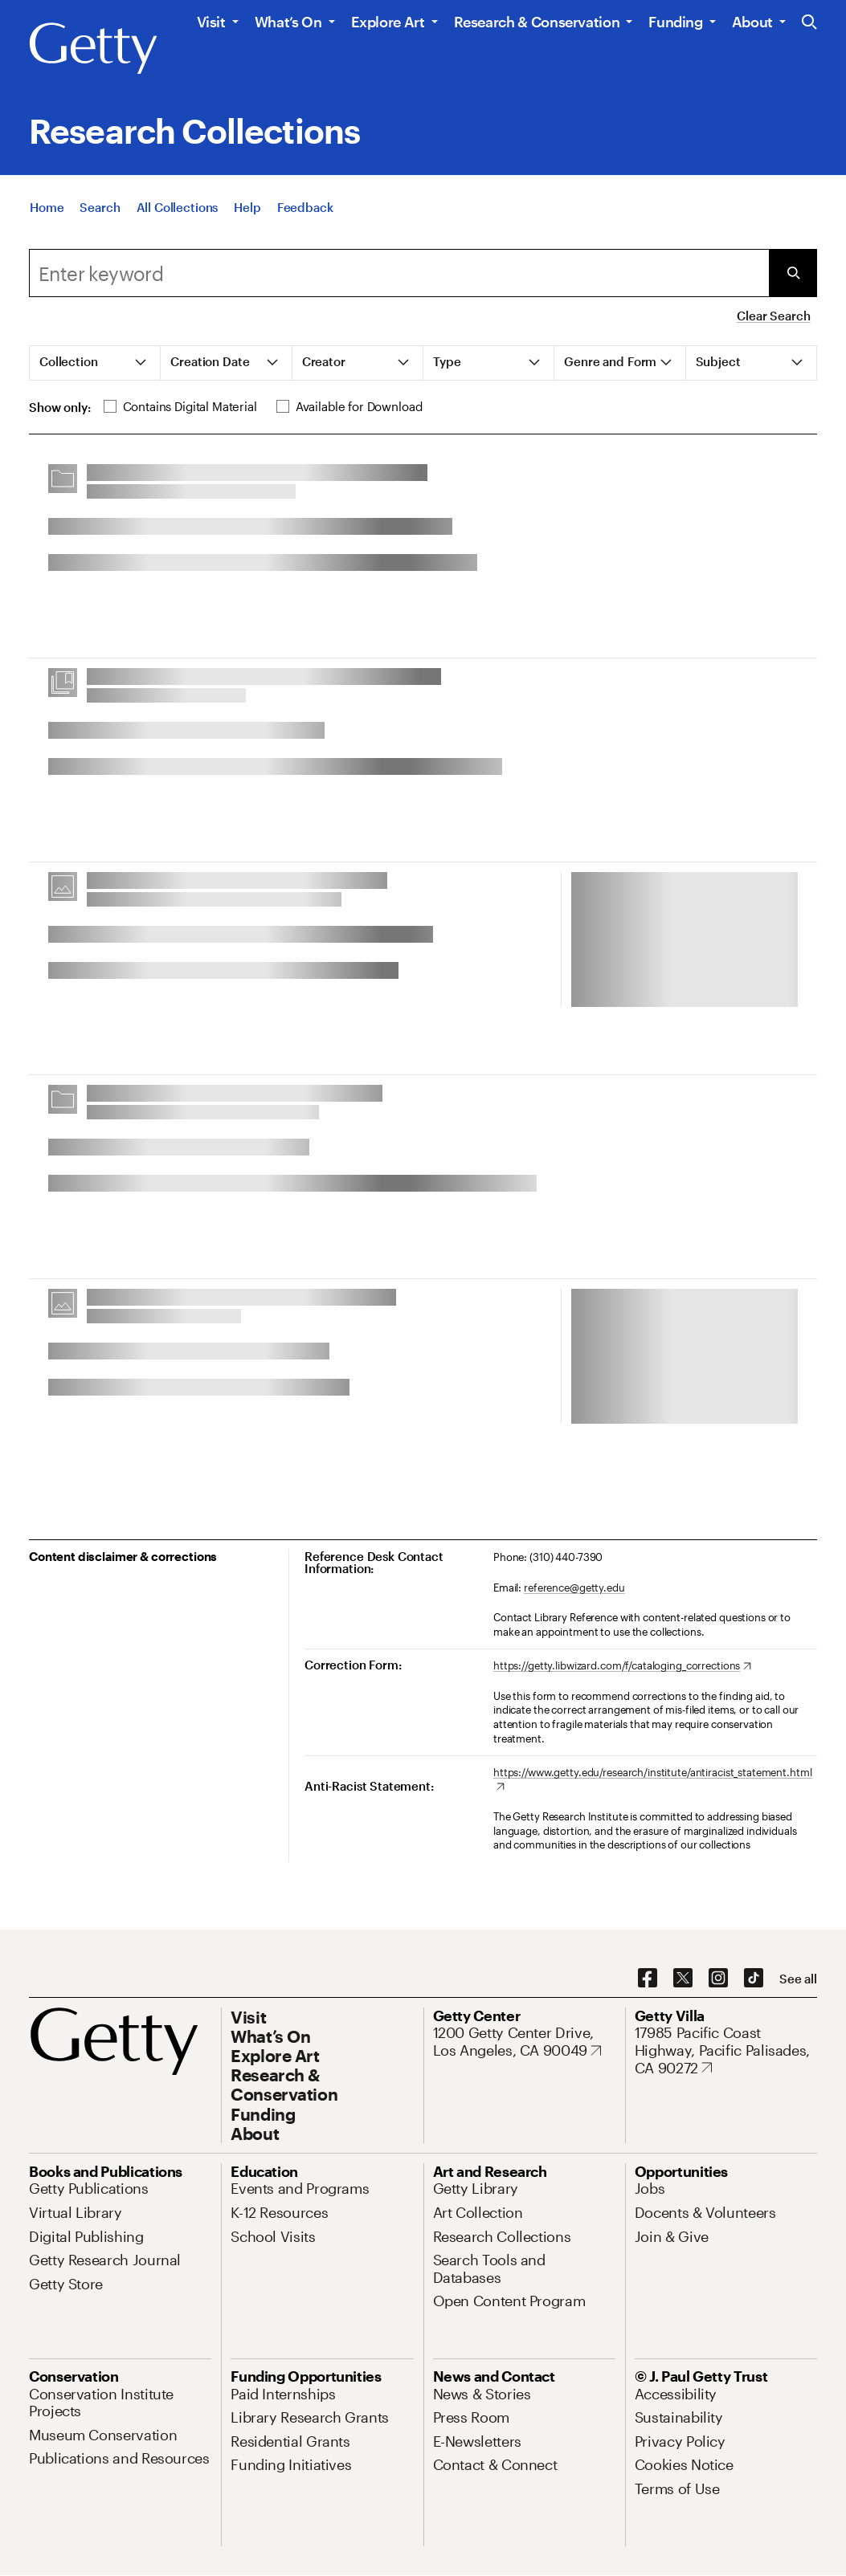 The height and width of the screenshot is (2576, 846). Describe the element at coordinates (247, 215) in the screenshot. I see `[Help]` at that location.